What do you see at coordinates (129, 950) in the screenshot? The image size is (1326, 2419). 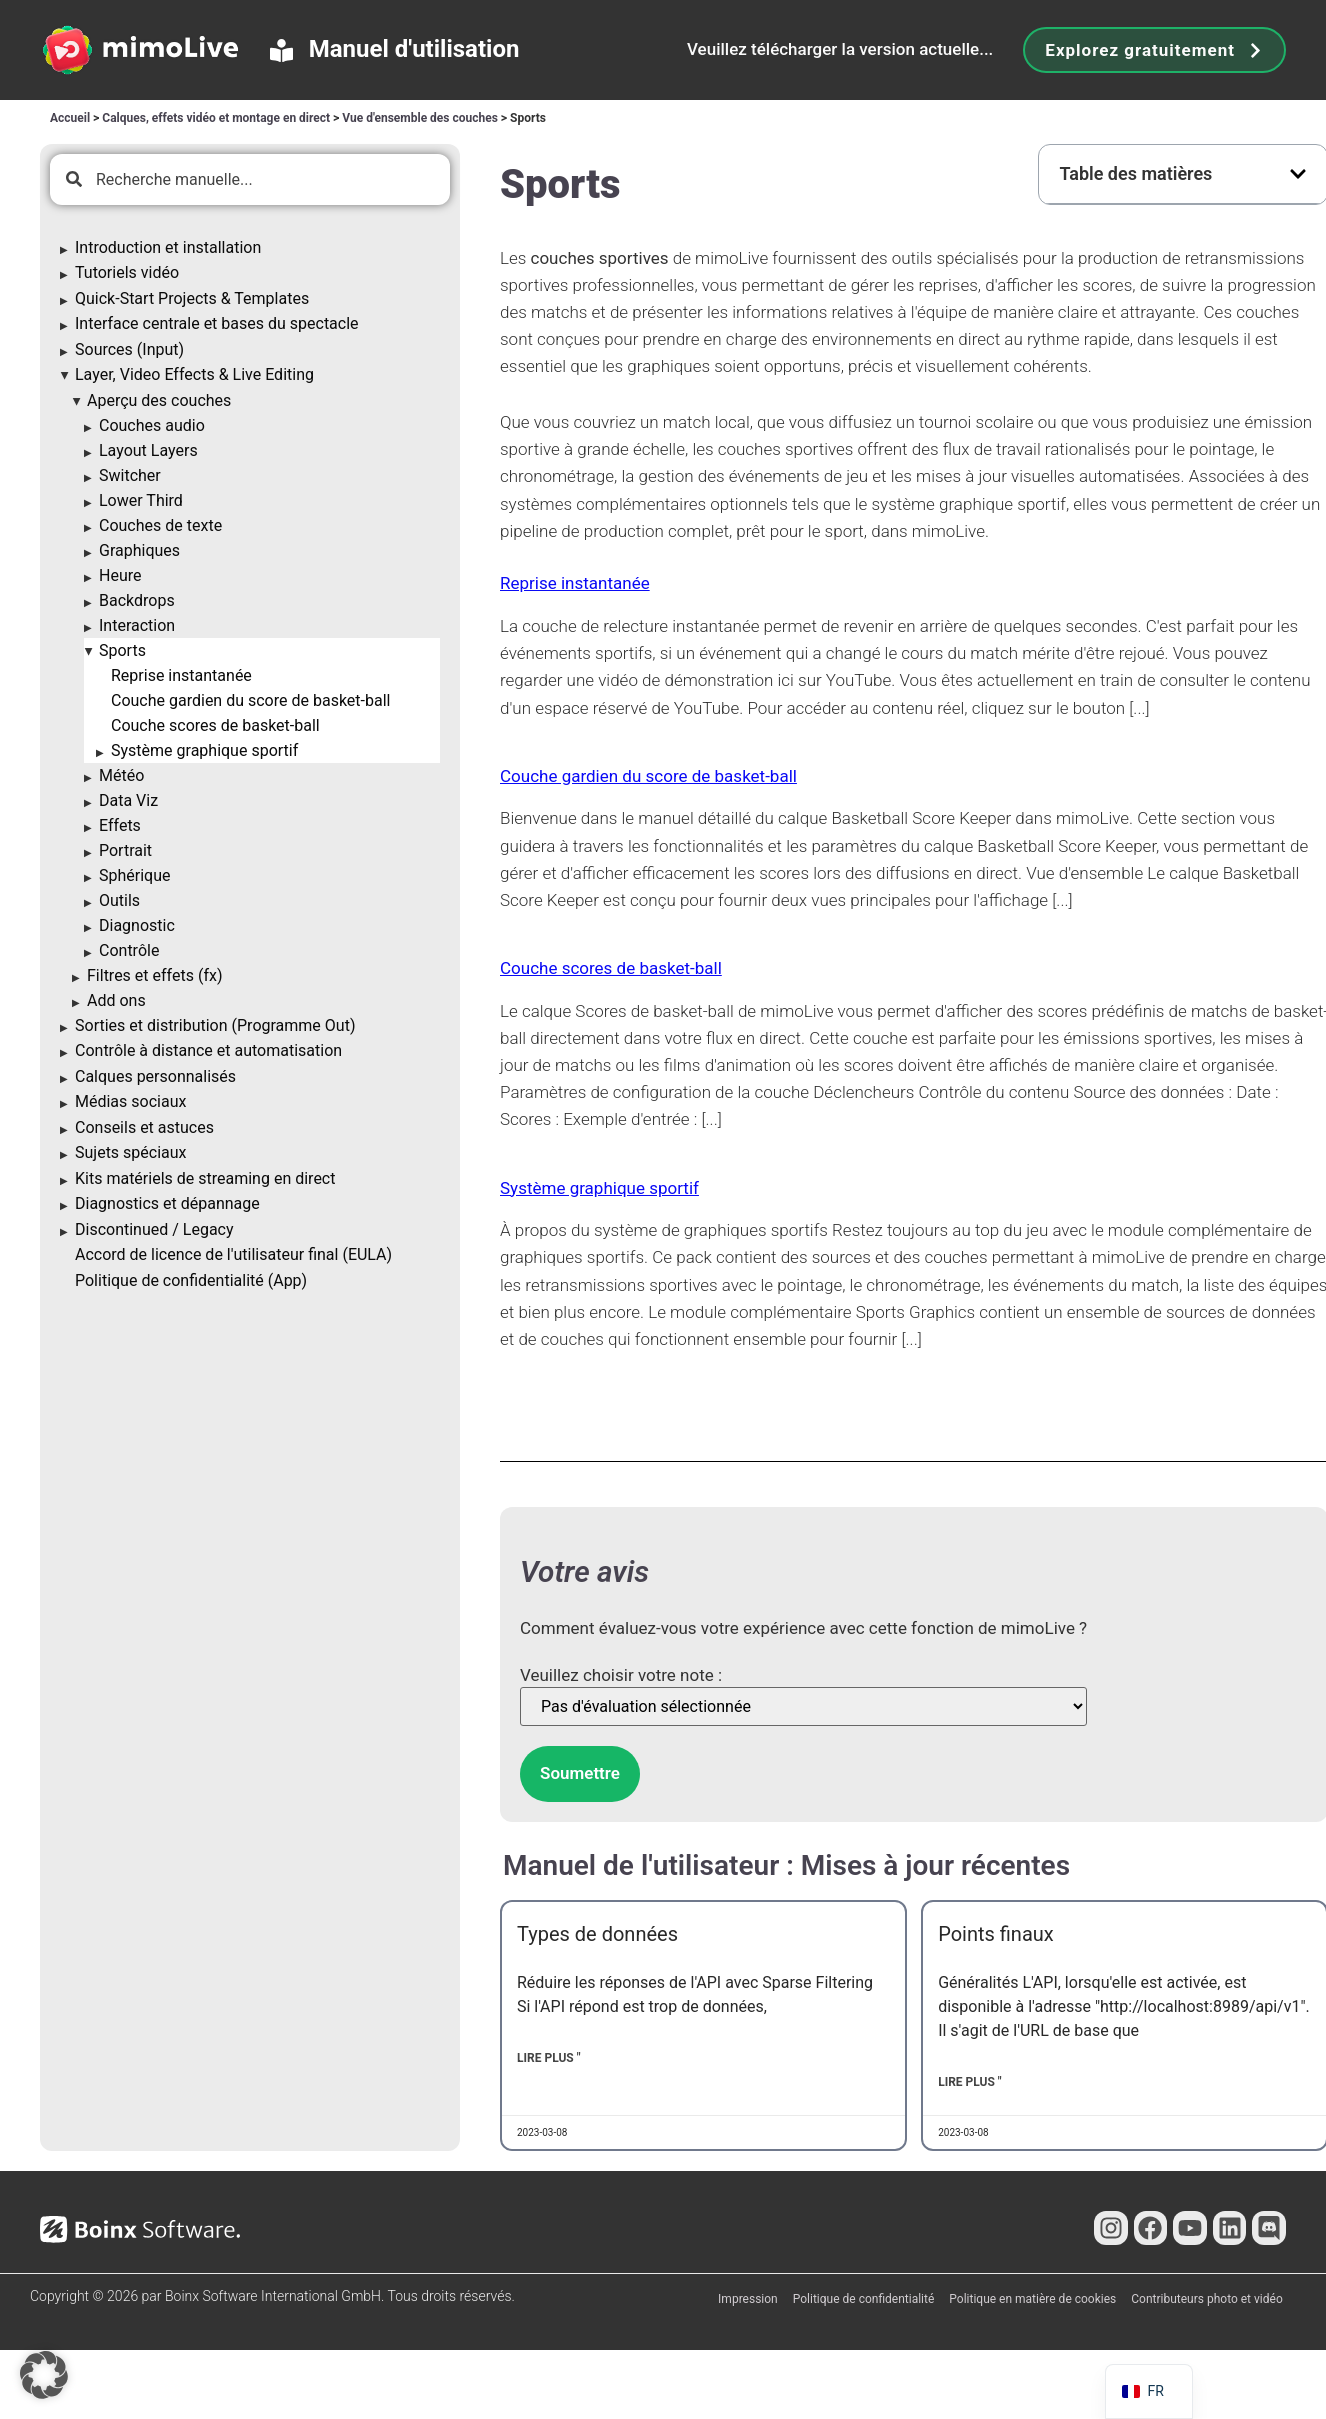 I see `Contrôle` at bounding box center [129, 950].